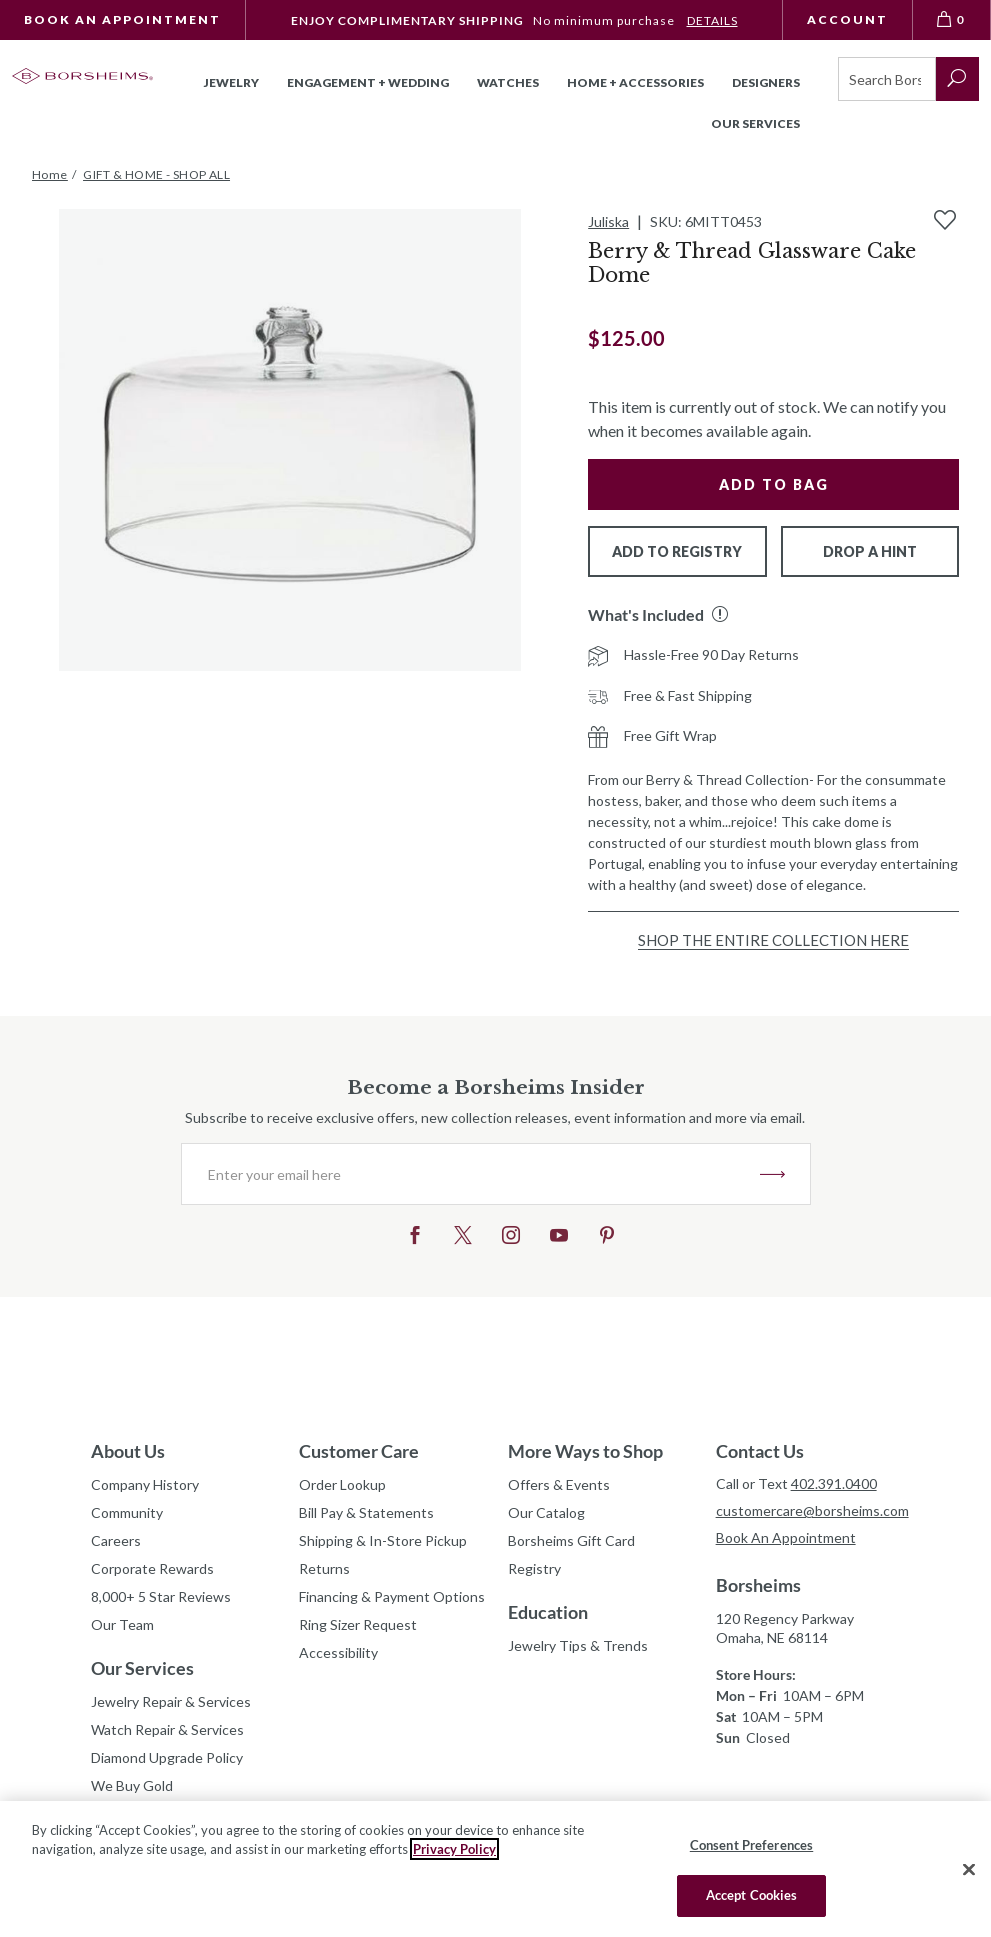 The width and height of the screenshot is (991, 1937). I want to click on Customer Care, so click(359, 1451).